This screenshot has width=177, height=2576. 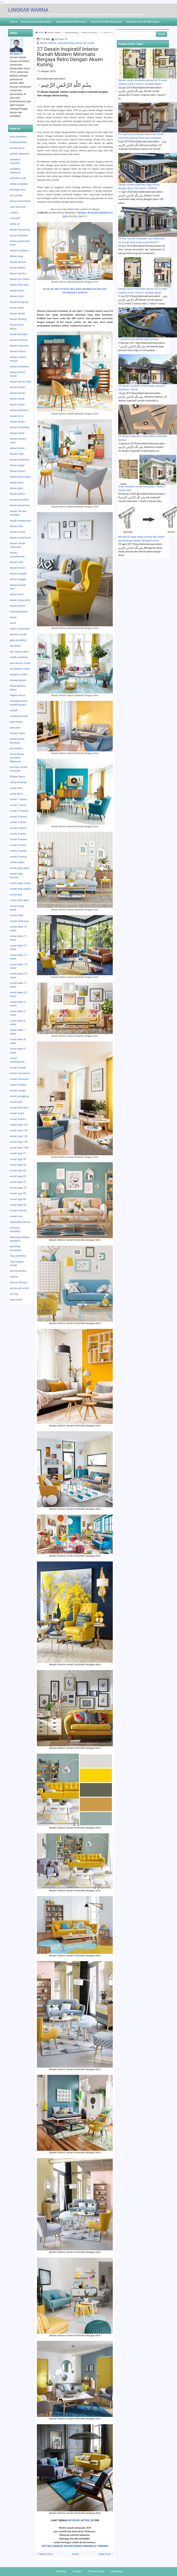 What do you see at coordinates (61, 39) in the screenshot?
I see `Ali Said, ST` at bounding box center [61, 39].